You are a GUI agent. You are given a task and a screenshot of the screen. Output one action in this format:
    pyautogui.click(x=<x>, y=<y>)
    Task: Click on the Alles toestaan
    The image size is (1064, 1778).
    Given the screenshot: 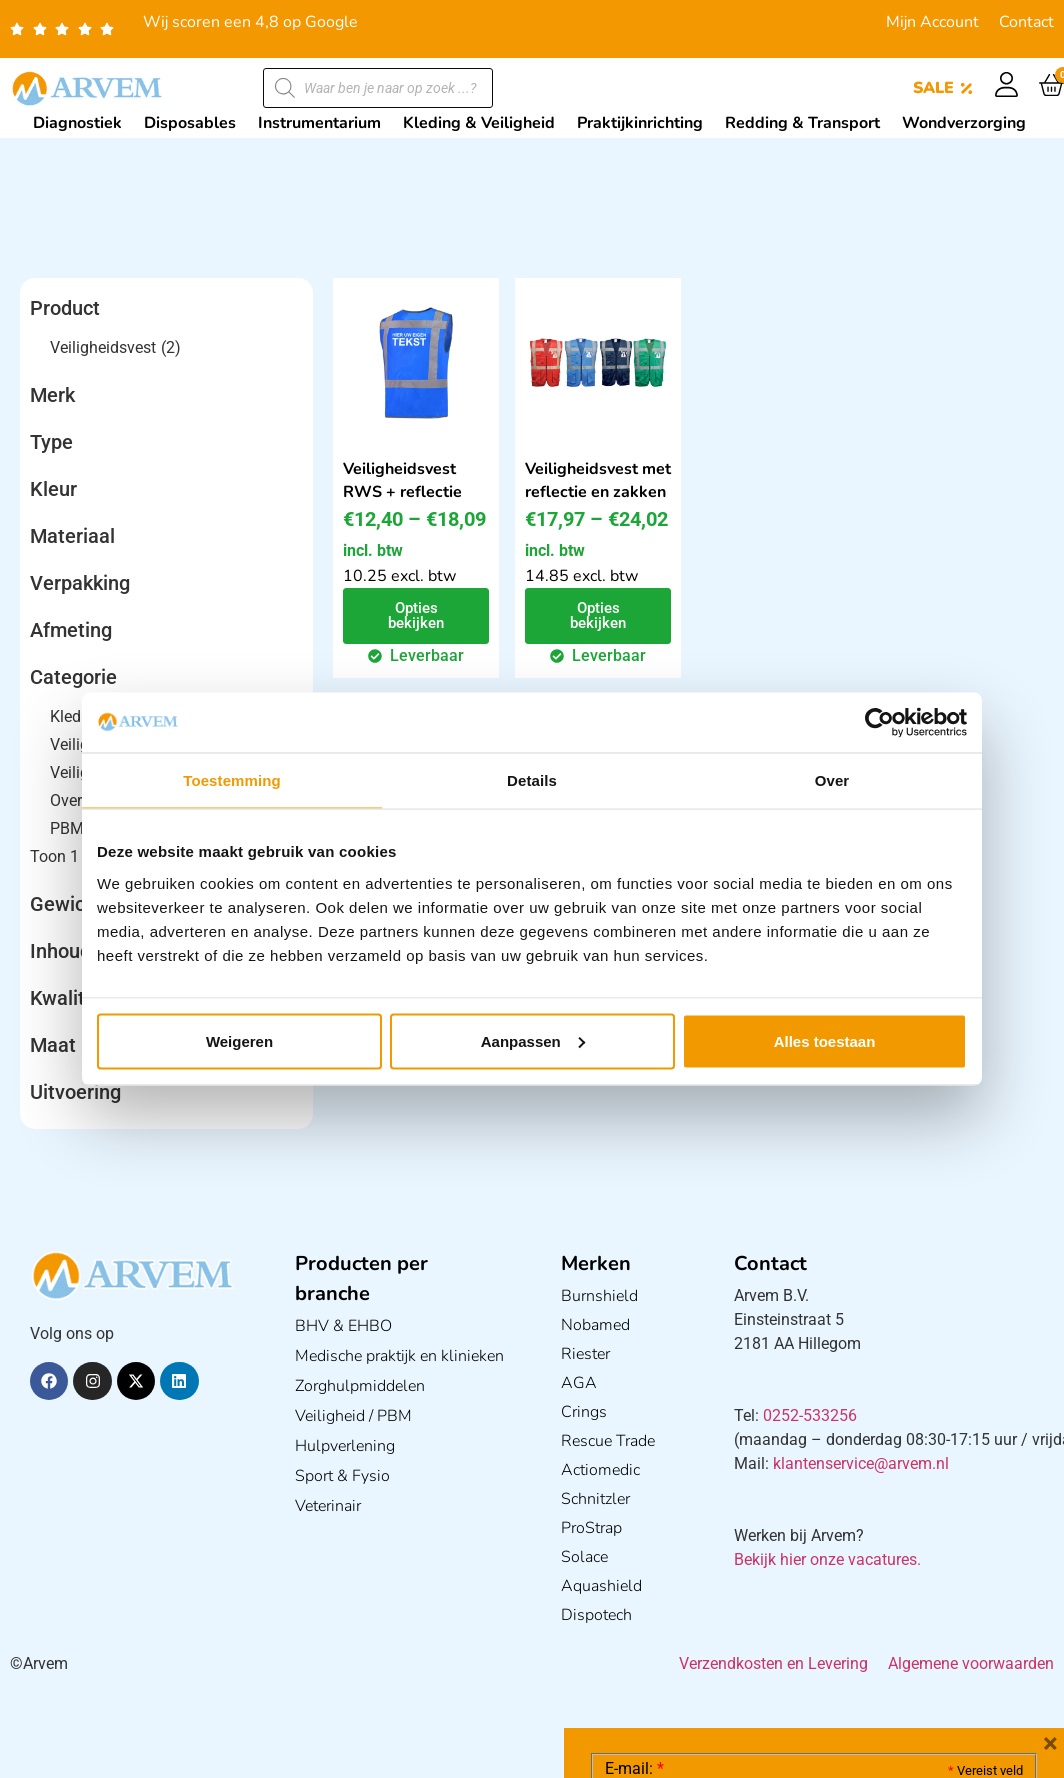 What is the action you would take?
    pyautogui.click(x=825, y=1040)
    